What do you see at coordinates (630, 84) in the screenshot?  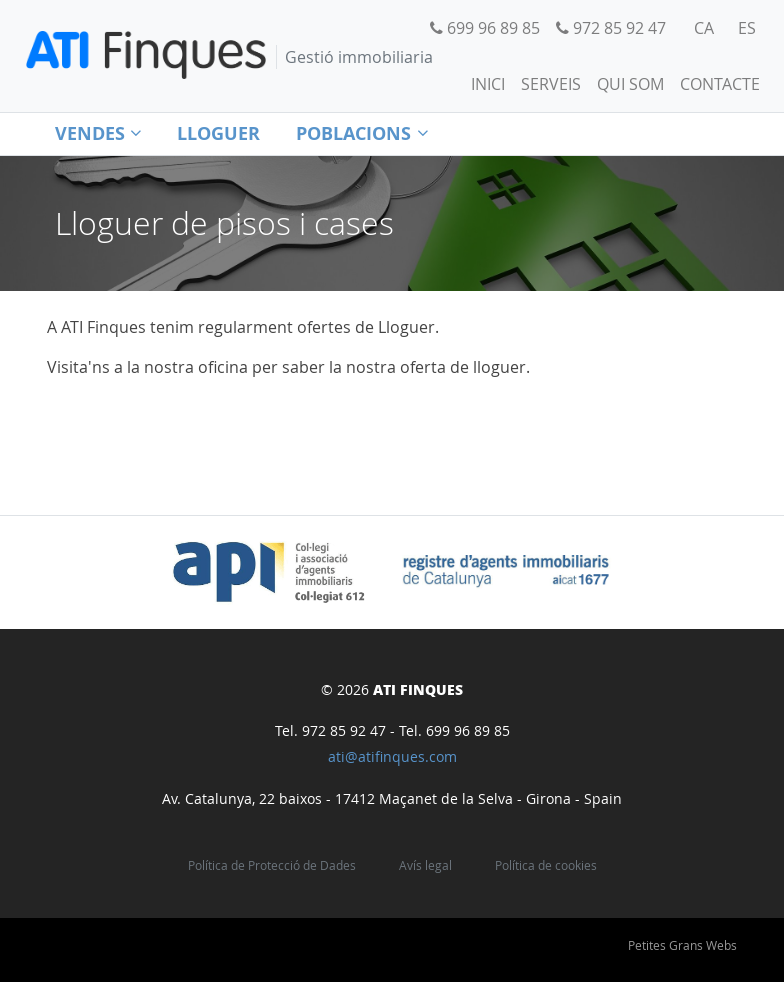 I see `Qui som` at bounding box center [630, 84].